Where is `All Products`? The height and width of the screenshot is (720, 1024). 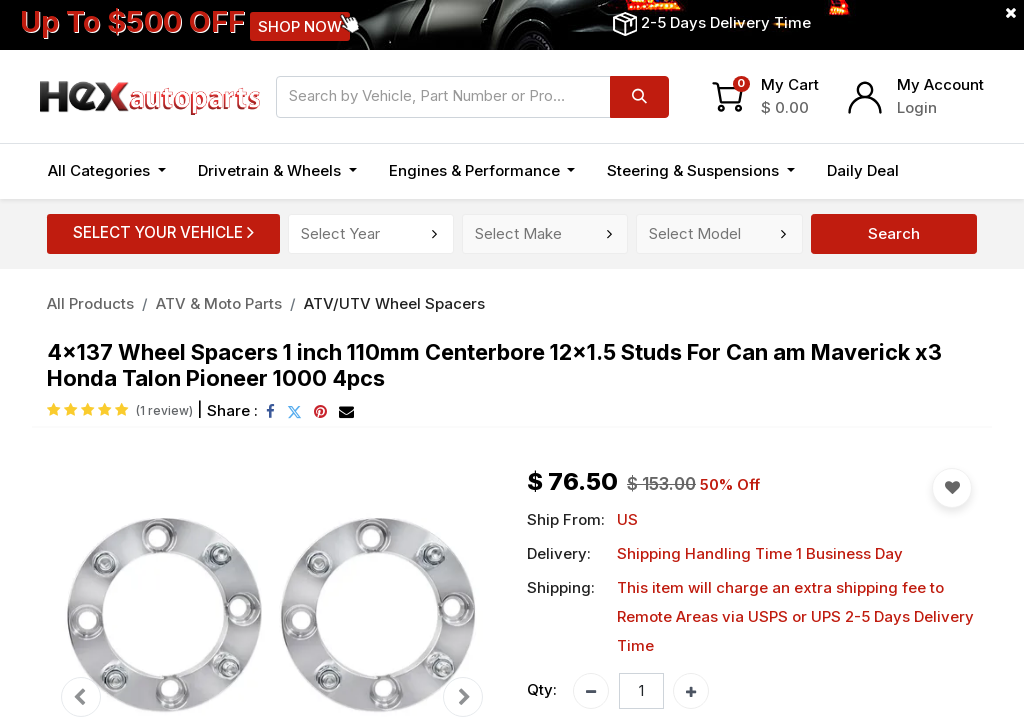 All Products is located at coordinates (90, 303).